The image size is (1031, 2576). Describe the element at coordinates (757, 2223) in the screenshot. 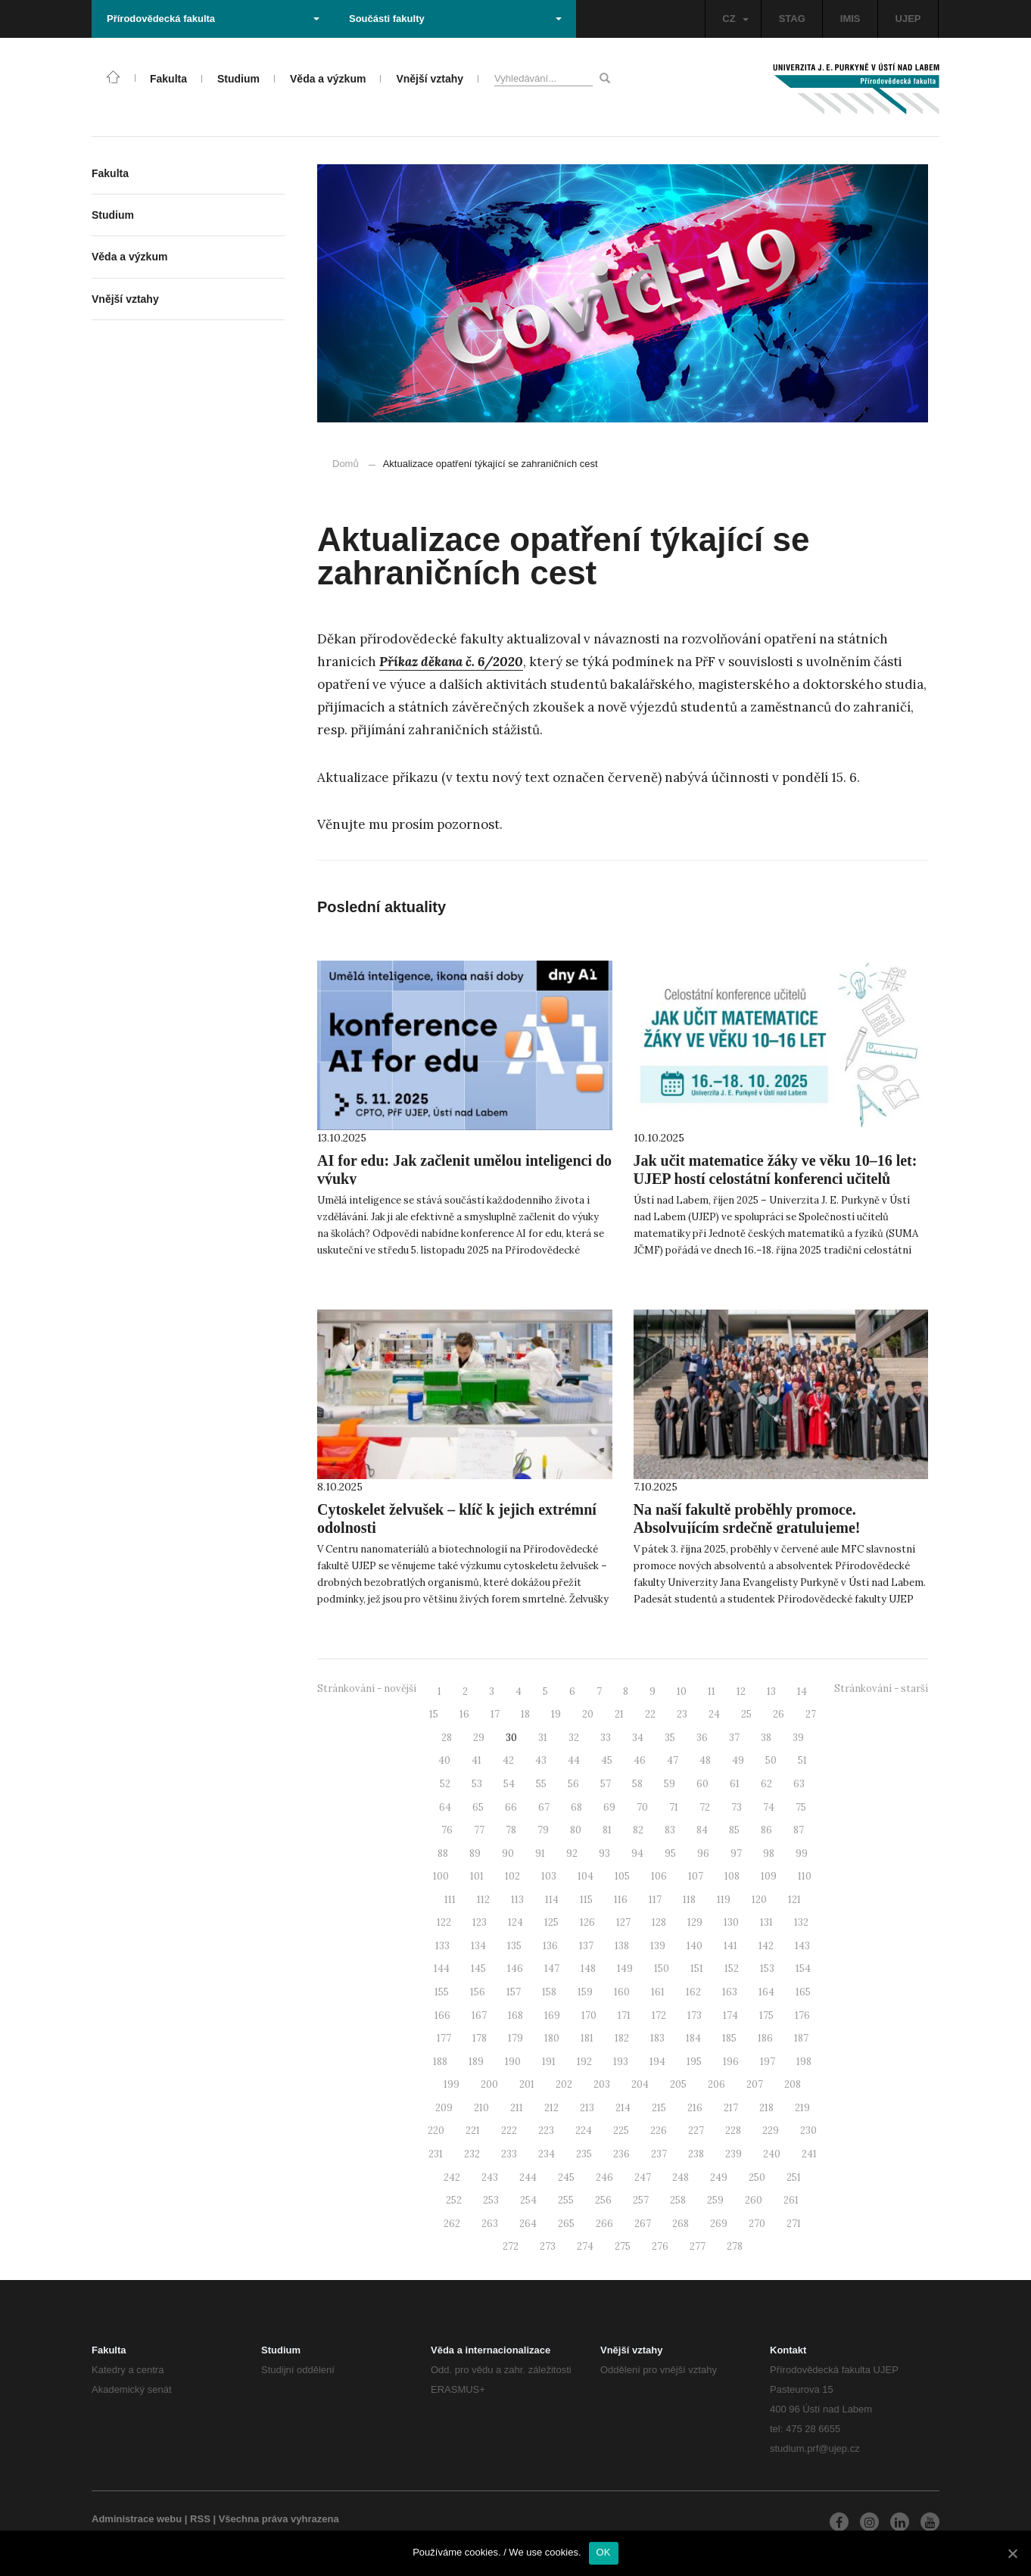

I see `270` at that location.